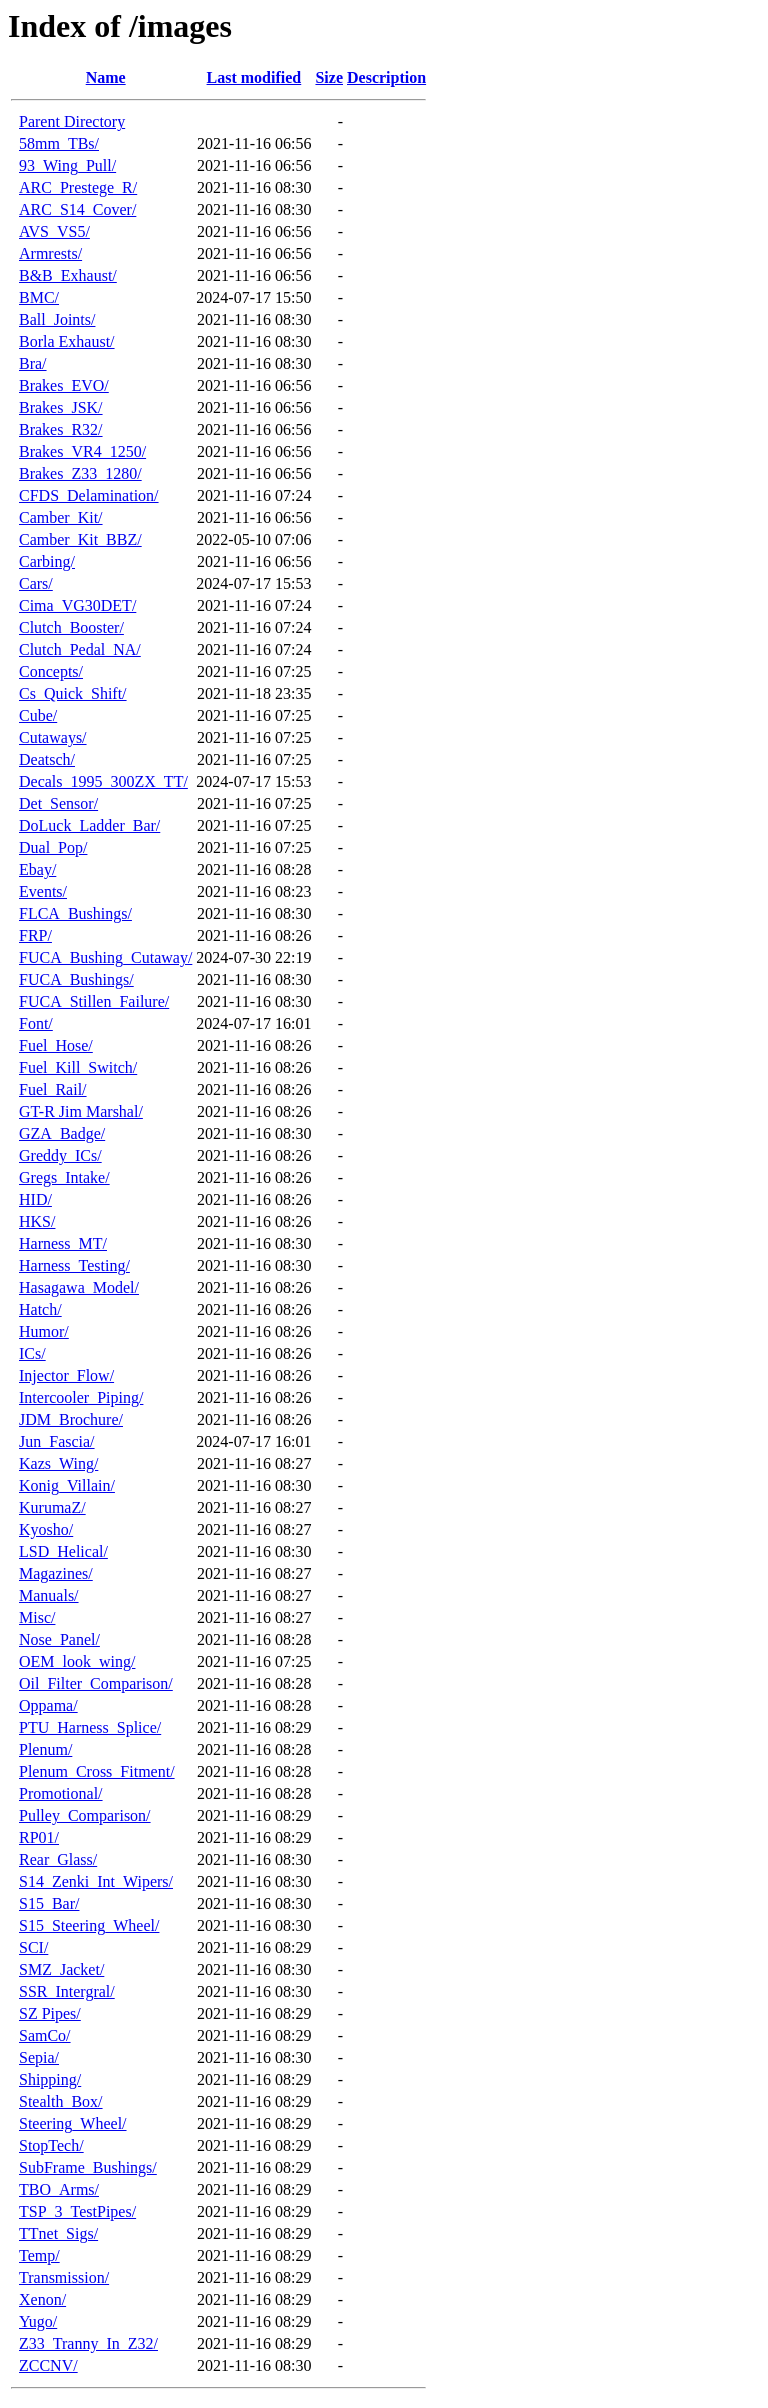  What do you see at coordinates (105, 957) in the screenshot?
I see `FUCA_Bushing_Cutaway/` at bounding box center [105, 957].